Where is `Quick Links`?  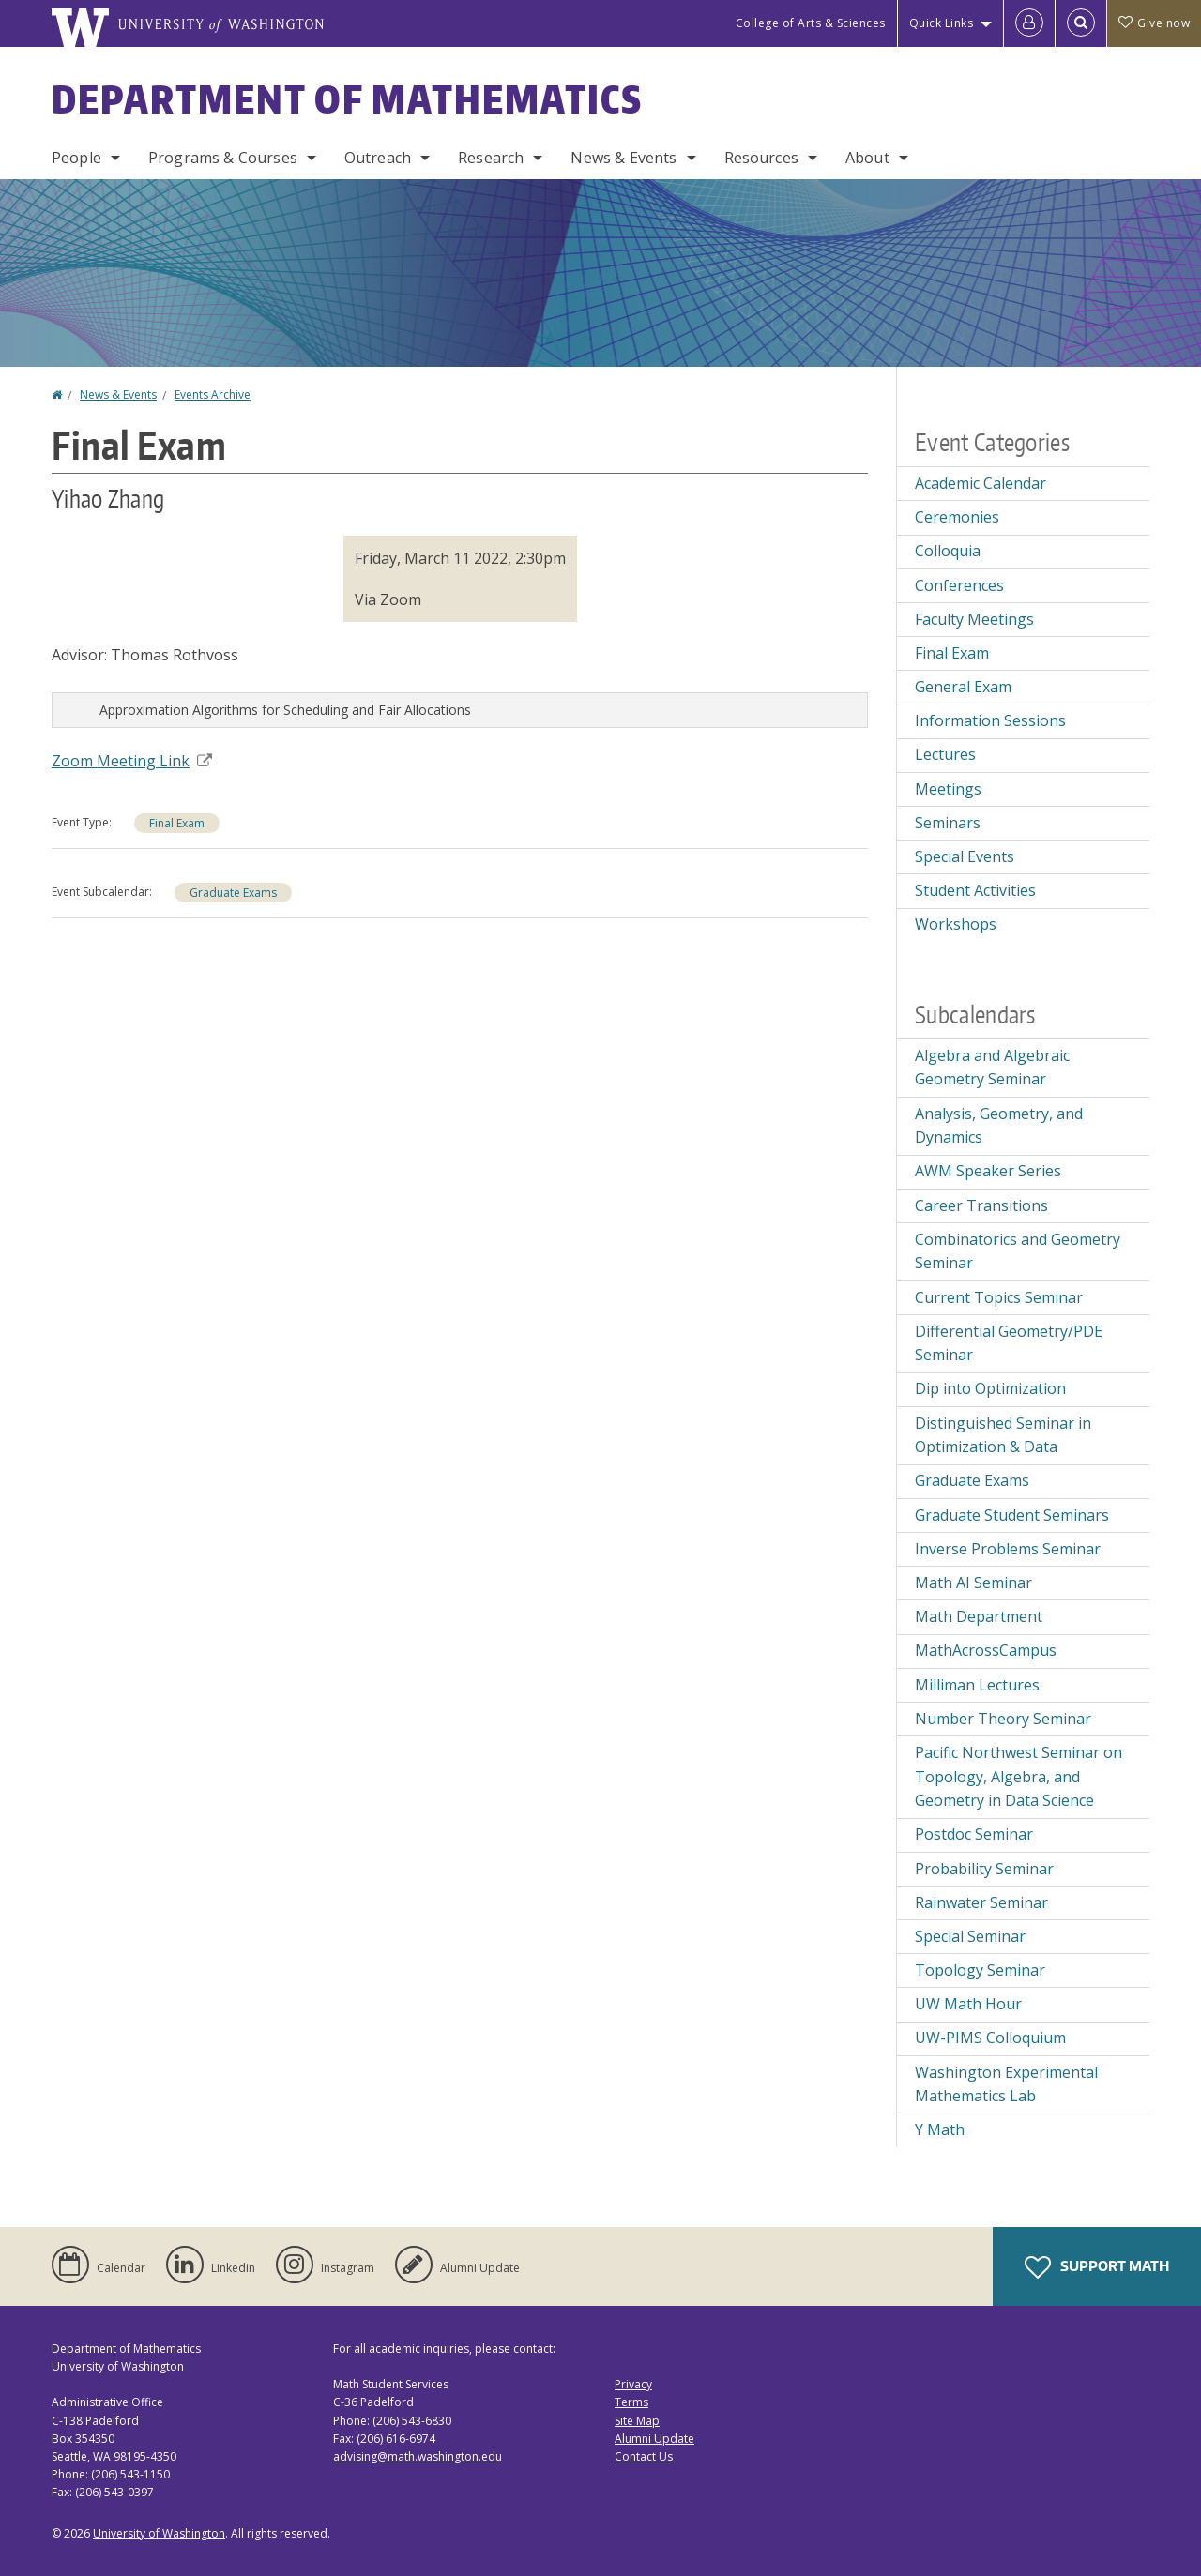 Quick Links is located at coordinates (941, 23).